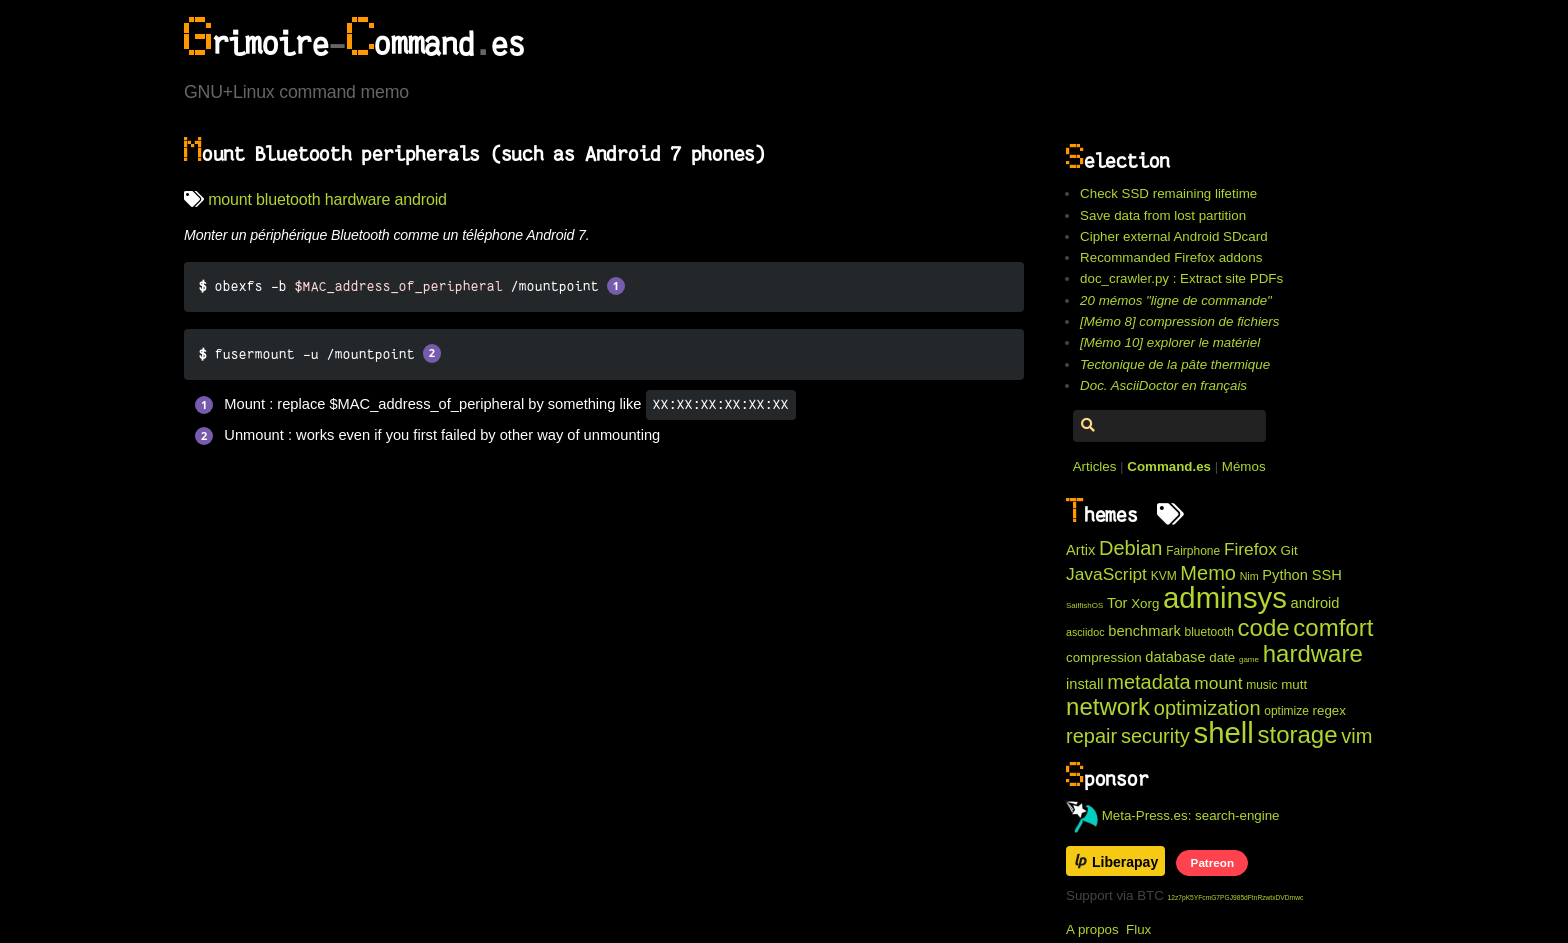  Describe the element at coordinates (1327, 575) in the screenshot. I see `SSH` at that location.